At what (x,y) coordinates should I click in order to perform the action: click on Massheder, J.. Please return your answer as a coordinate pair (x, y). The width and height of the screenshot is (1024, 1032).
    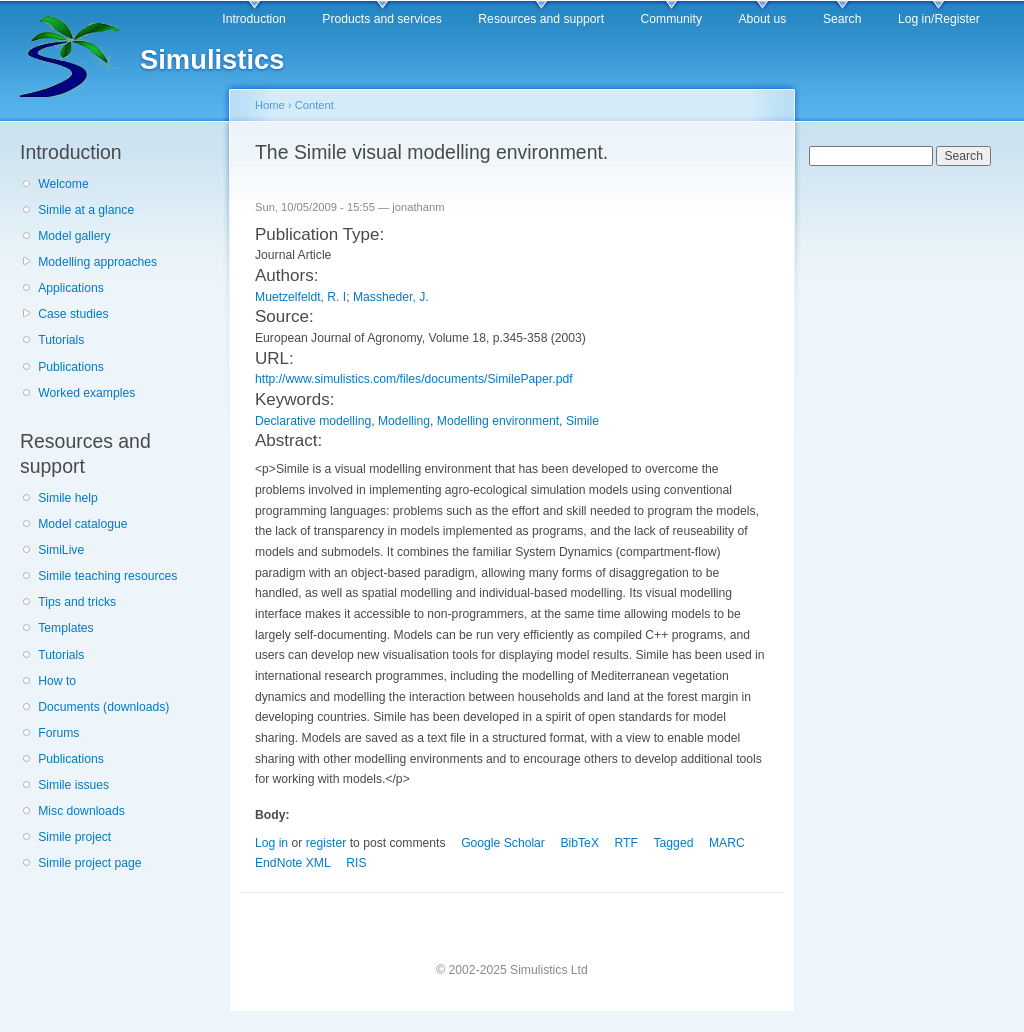
    Looking at the image, I should click on (391, 297).